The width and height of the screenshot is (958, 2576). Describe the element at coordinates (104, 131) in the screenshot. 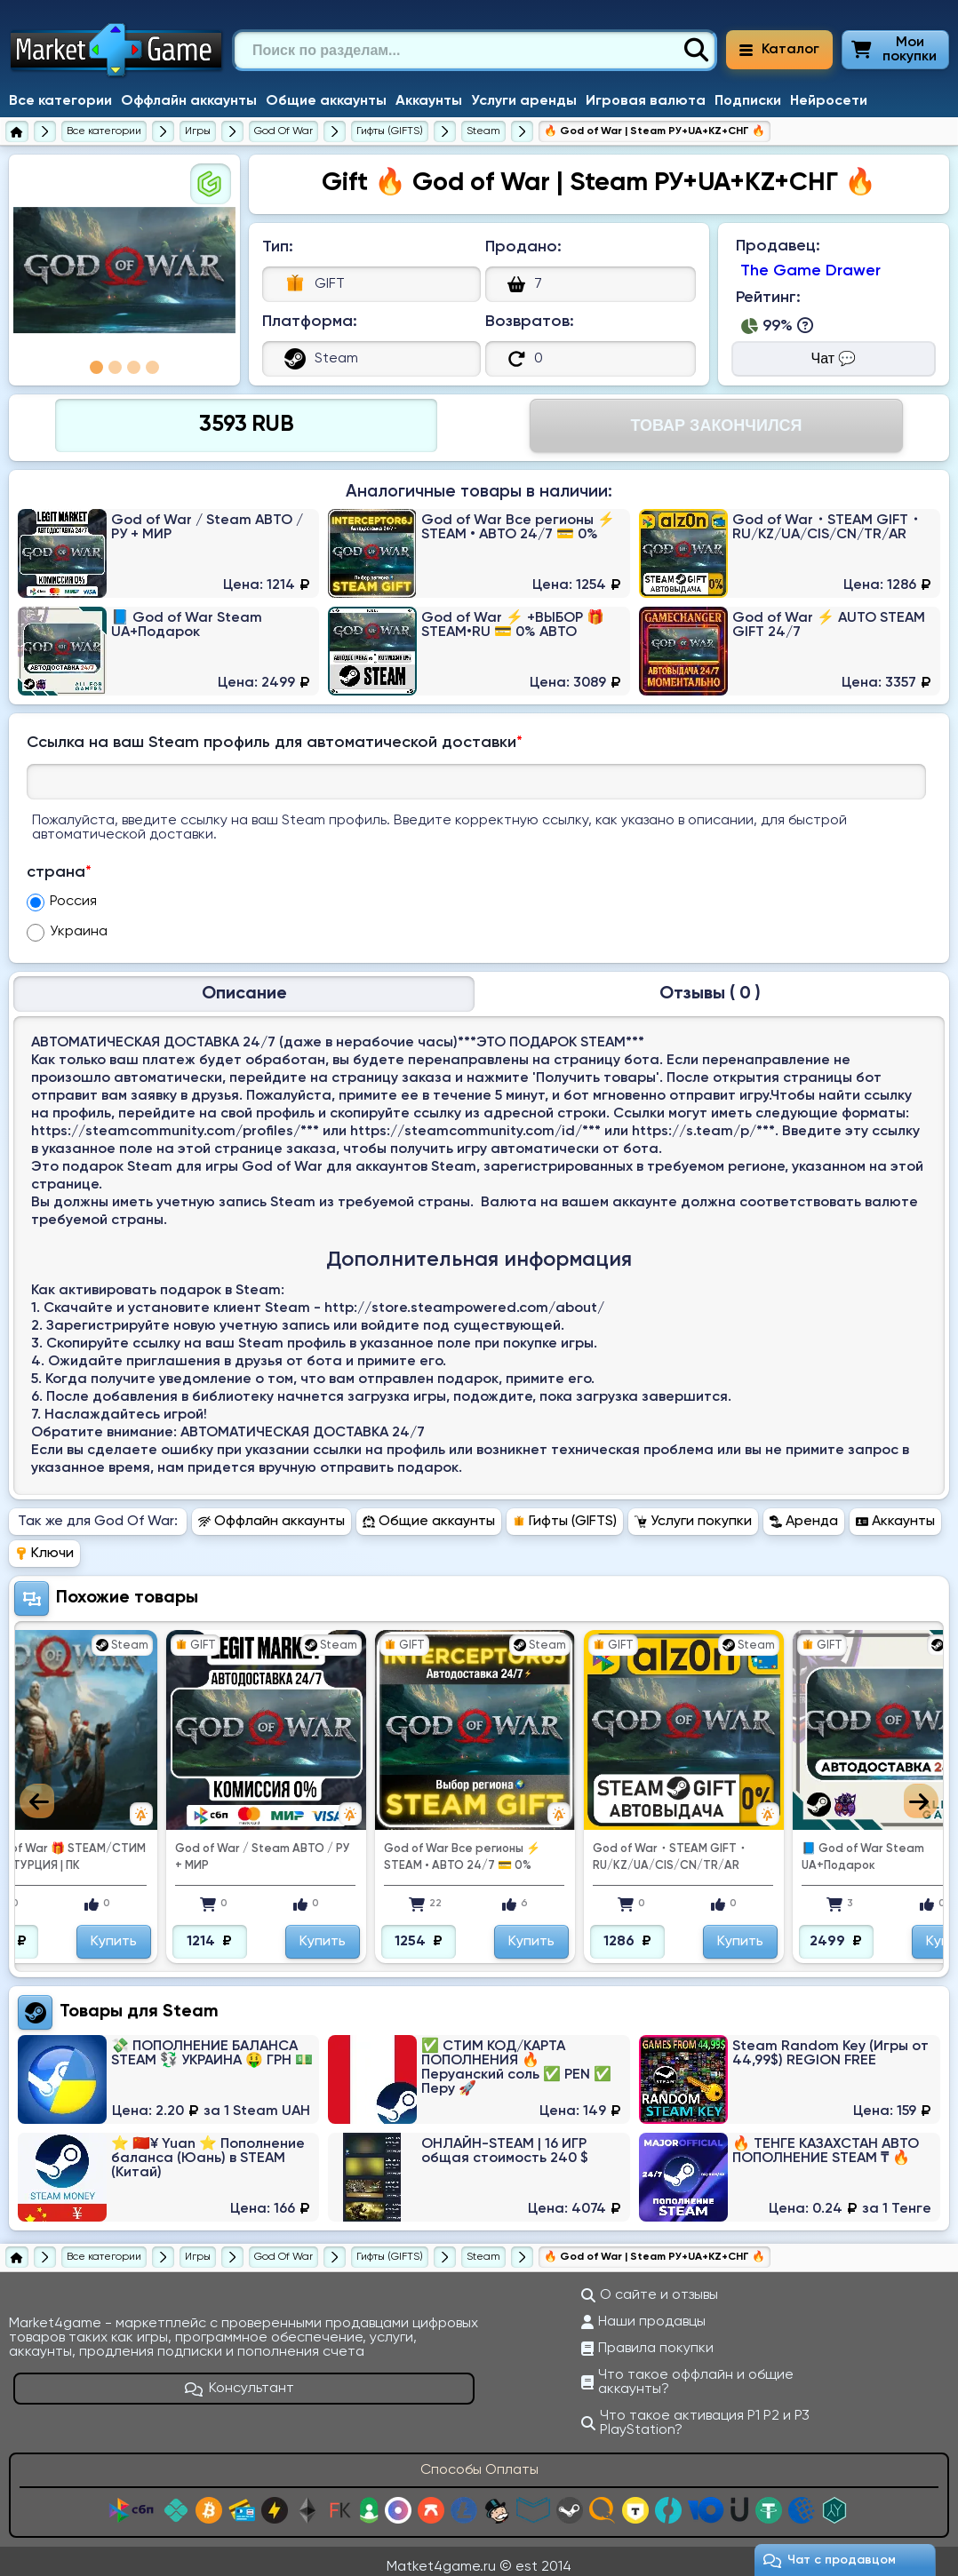

I see `[Все категории]` at that location.